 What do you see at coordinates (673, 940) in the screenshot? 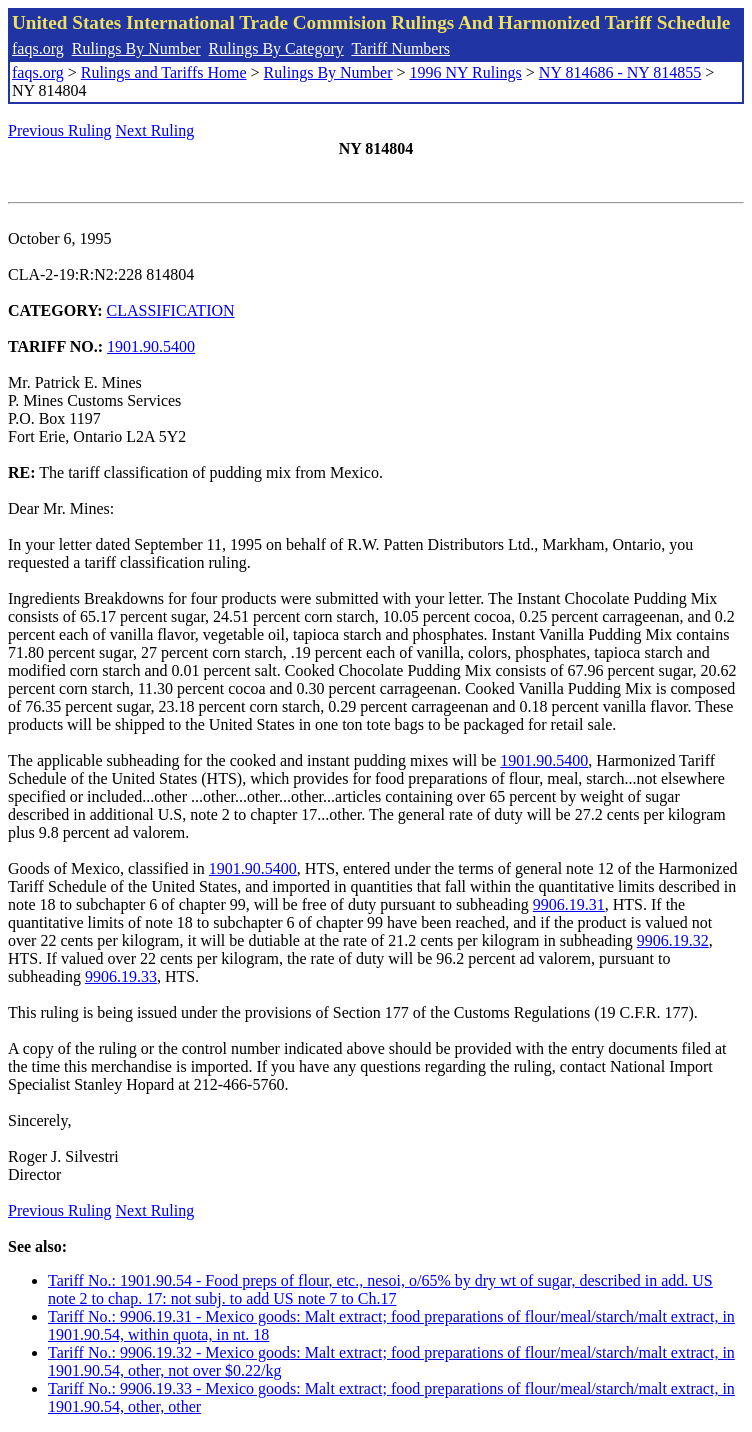
I see `9906.19.32` at bounding box center [673, 940].